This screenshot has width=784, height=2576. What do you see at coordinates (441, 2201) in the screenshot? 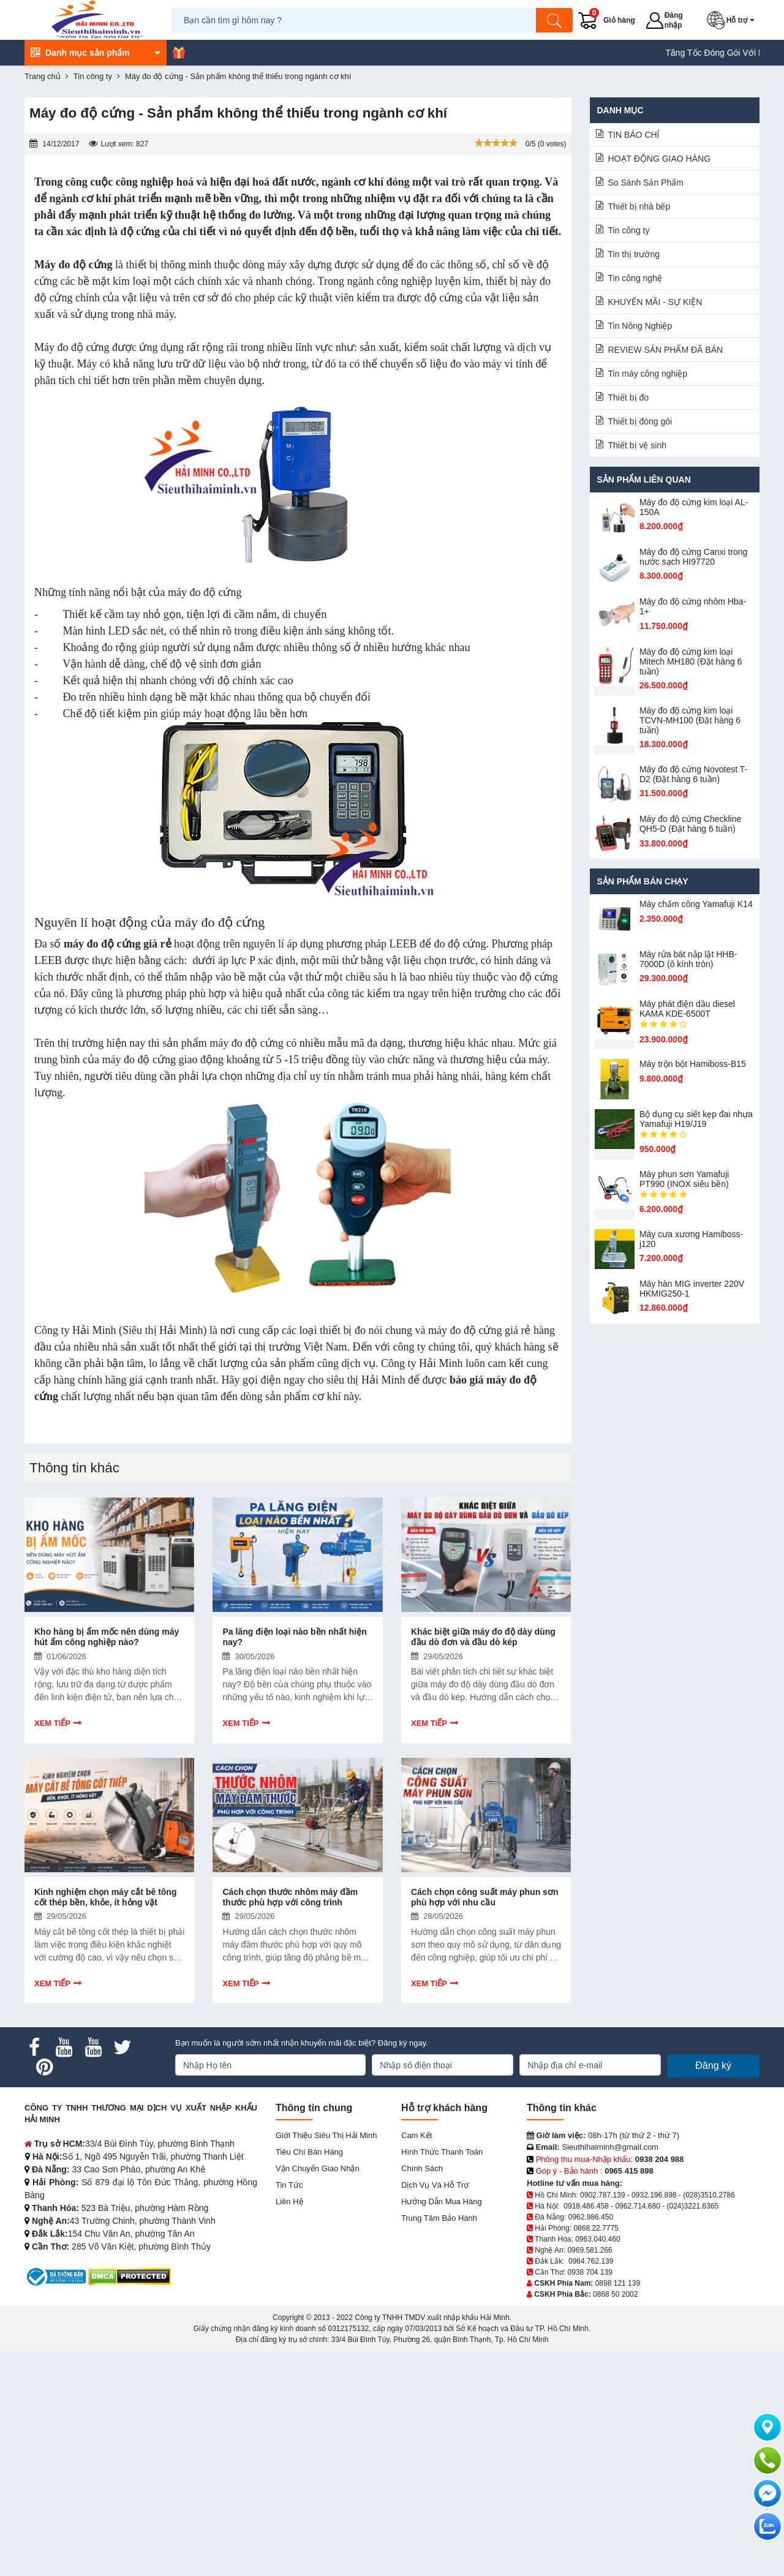
I see `Hướng dẫn mua hàng` at bounding box center [441, 2201].